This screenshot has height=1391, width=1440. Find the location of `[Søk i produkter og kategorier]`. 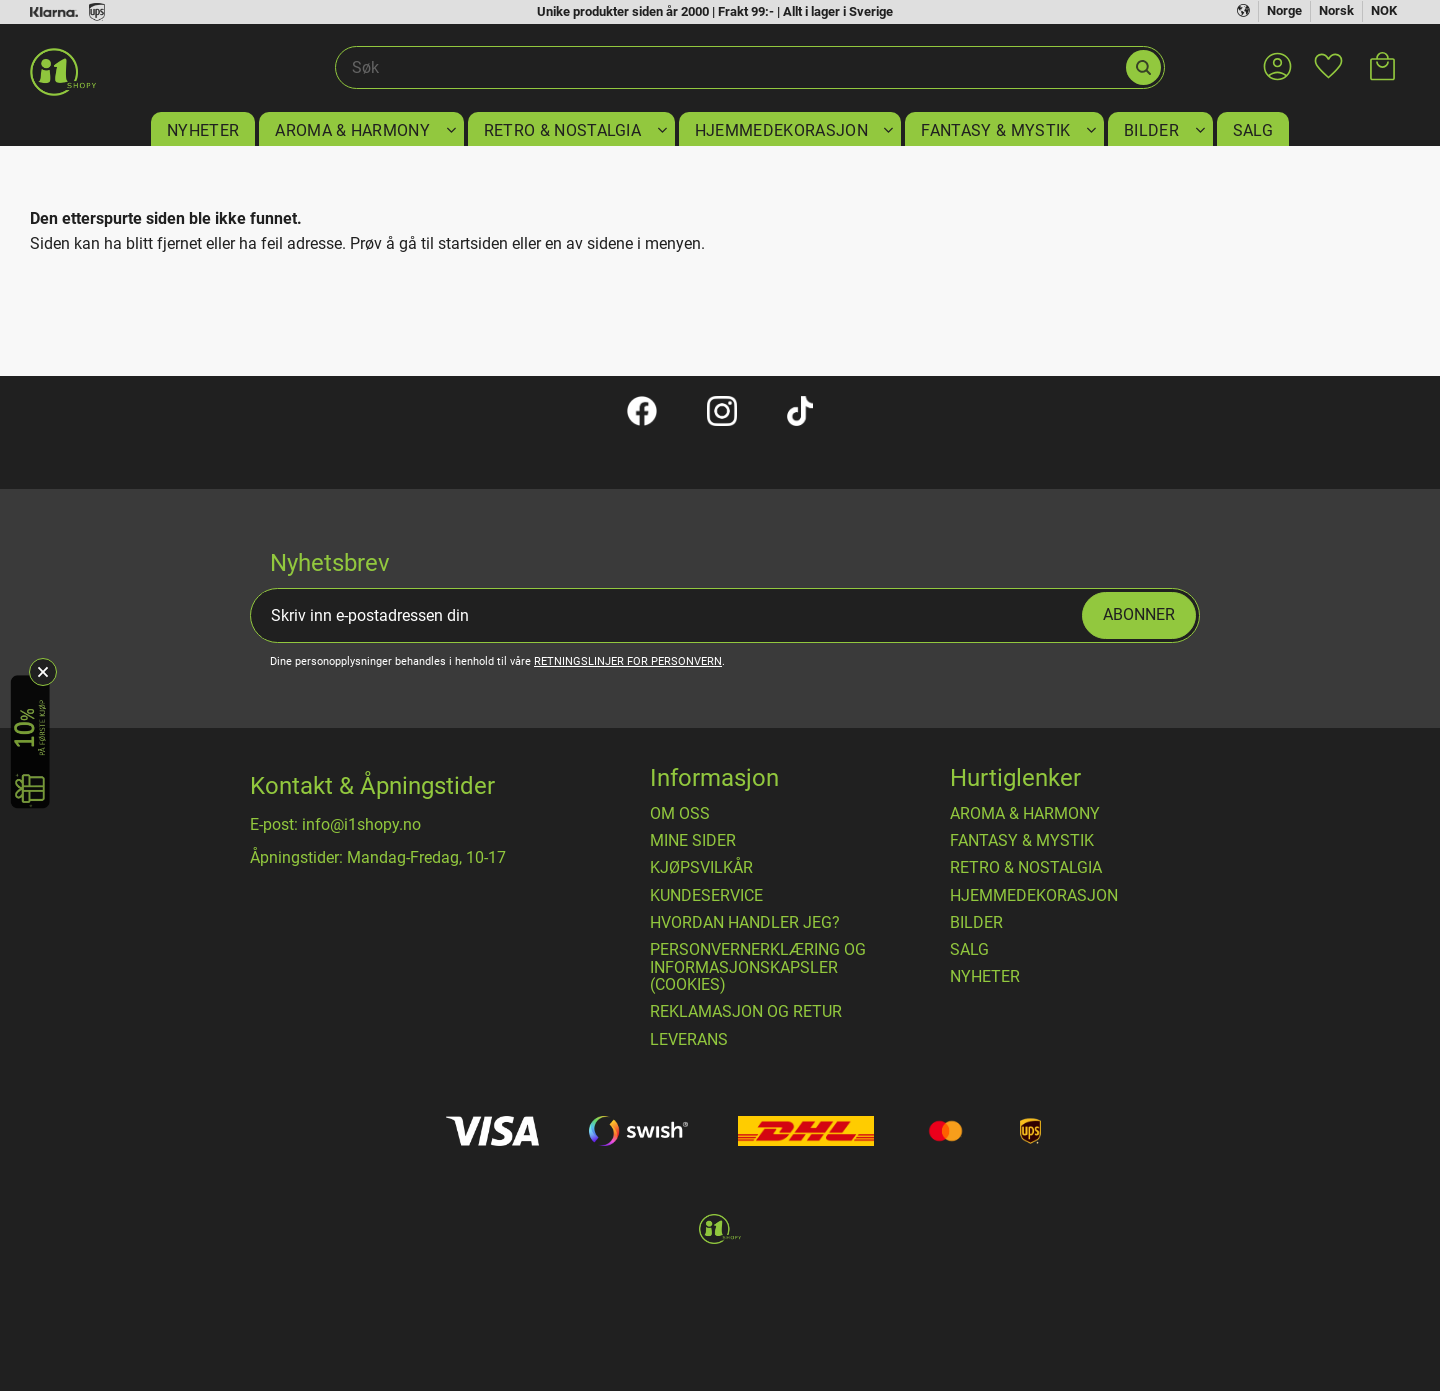

[Søk i produkter og kategorier] is located at coordinates (729, 68).